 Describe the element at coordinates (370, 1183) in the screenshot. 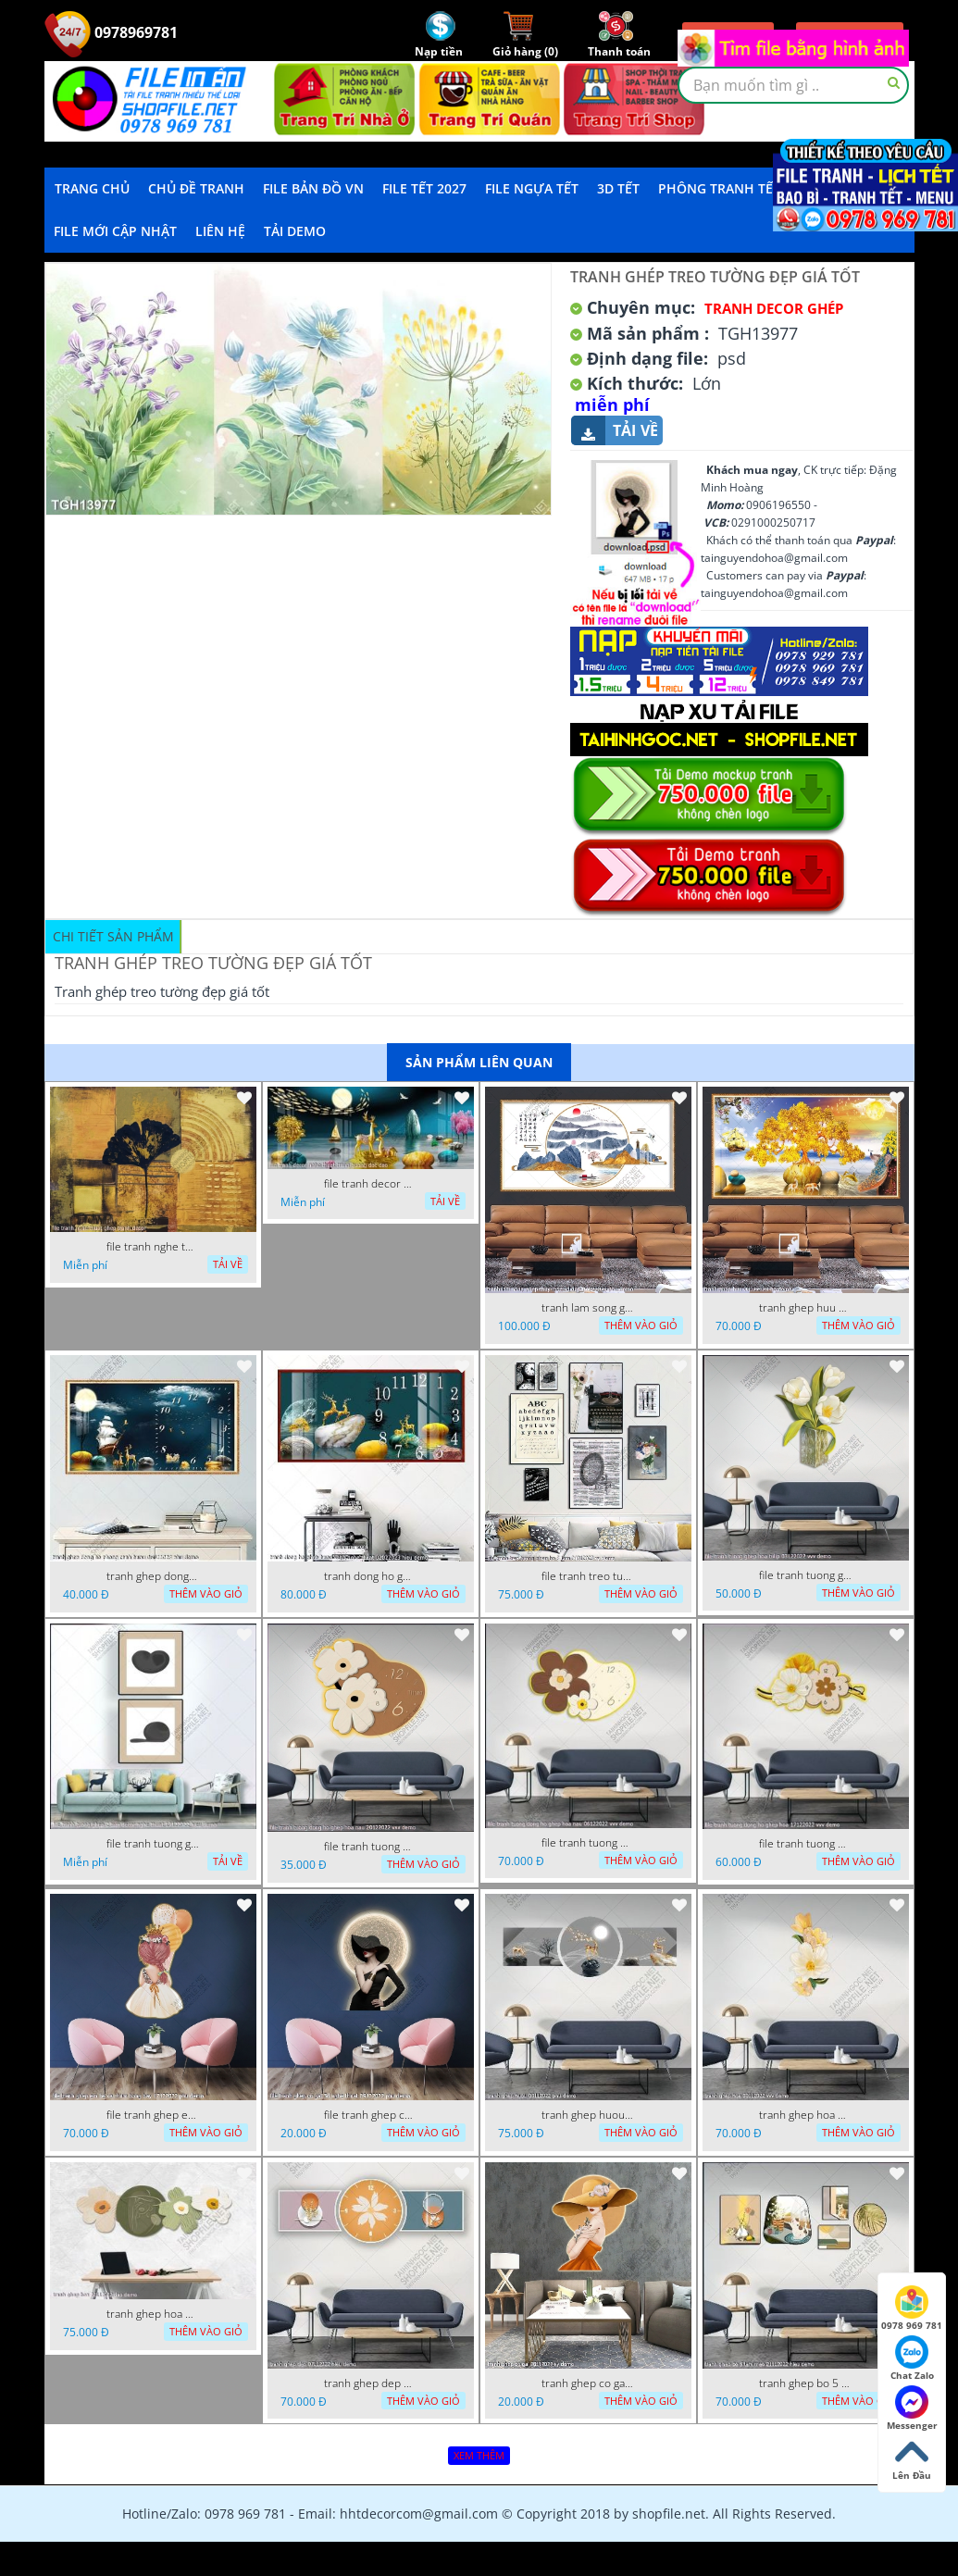

I see `file tranh decor nghe thuat trang guong doc dao` at that location.